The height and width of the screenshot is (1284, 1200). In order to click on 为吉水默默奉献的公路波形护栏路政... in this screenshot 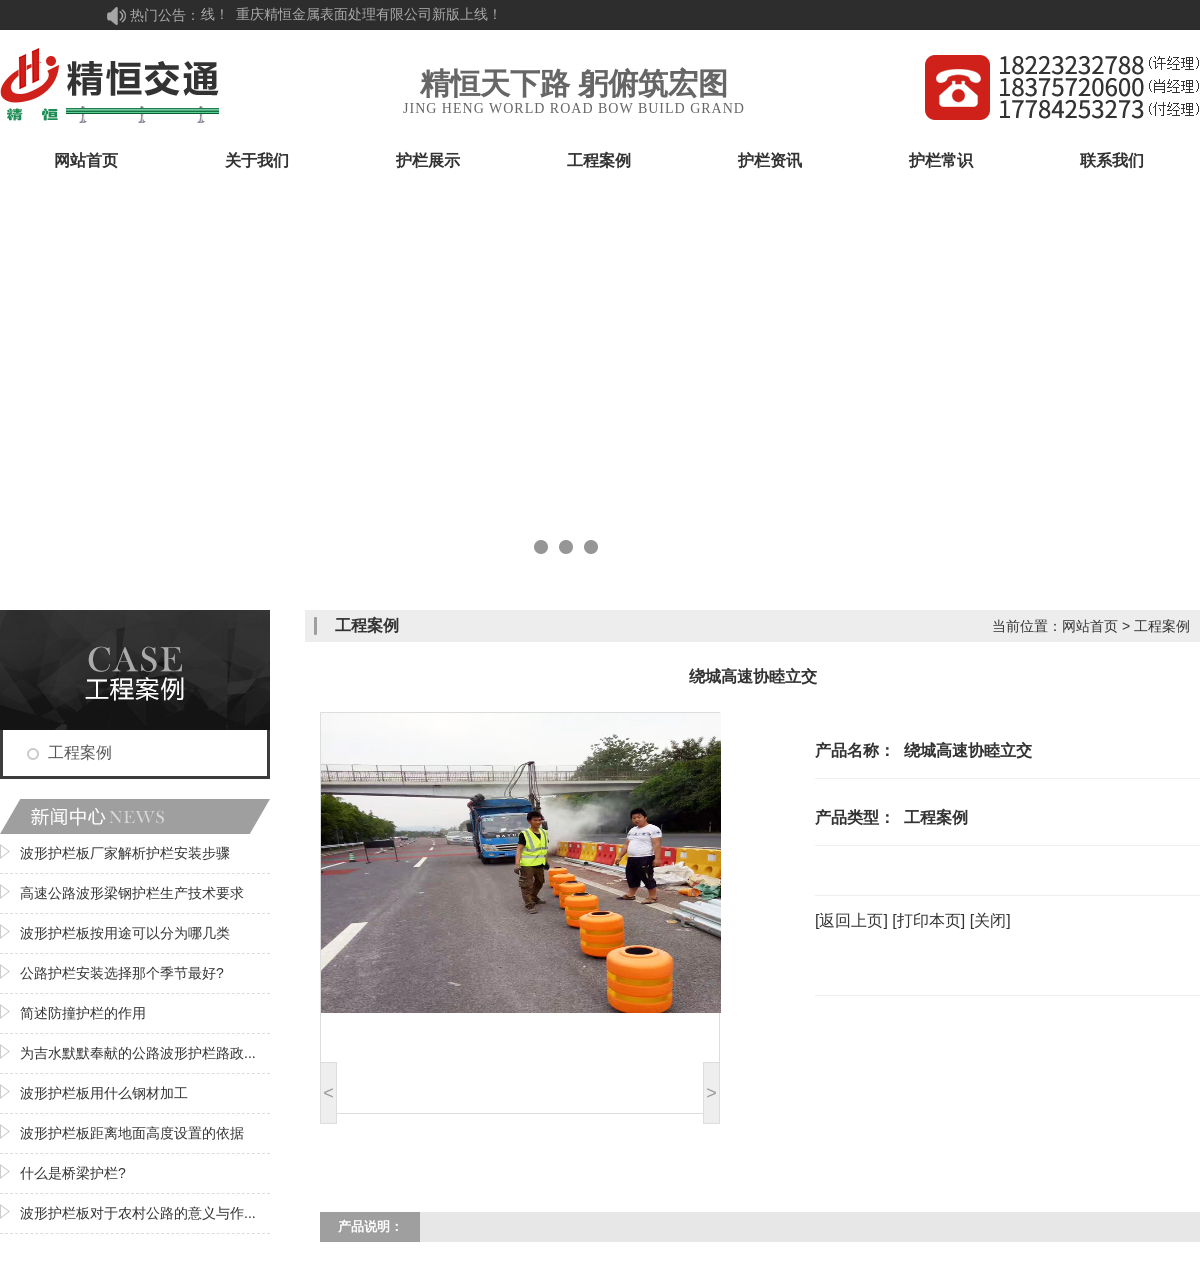, I will do `click(138, 1053)`.